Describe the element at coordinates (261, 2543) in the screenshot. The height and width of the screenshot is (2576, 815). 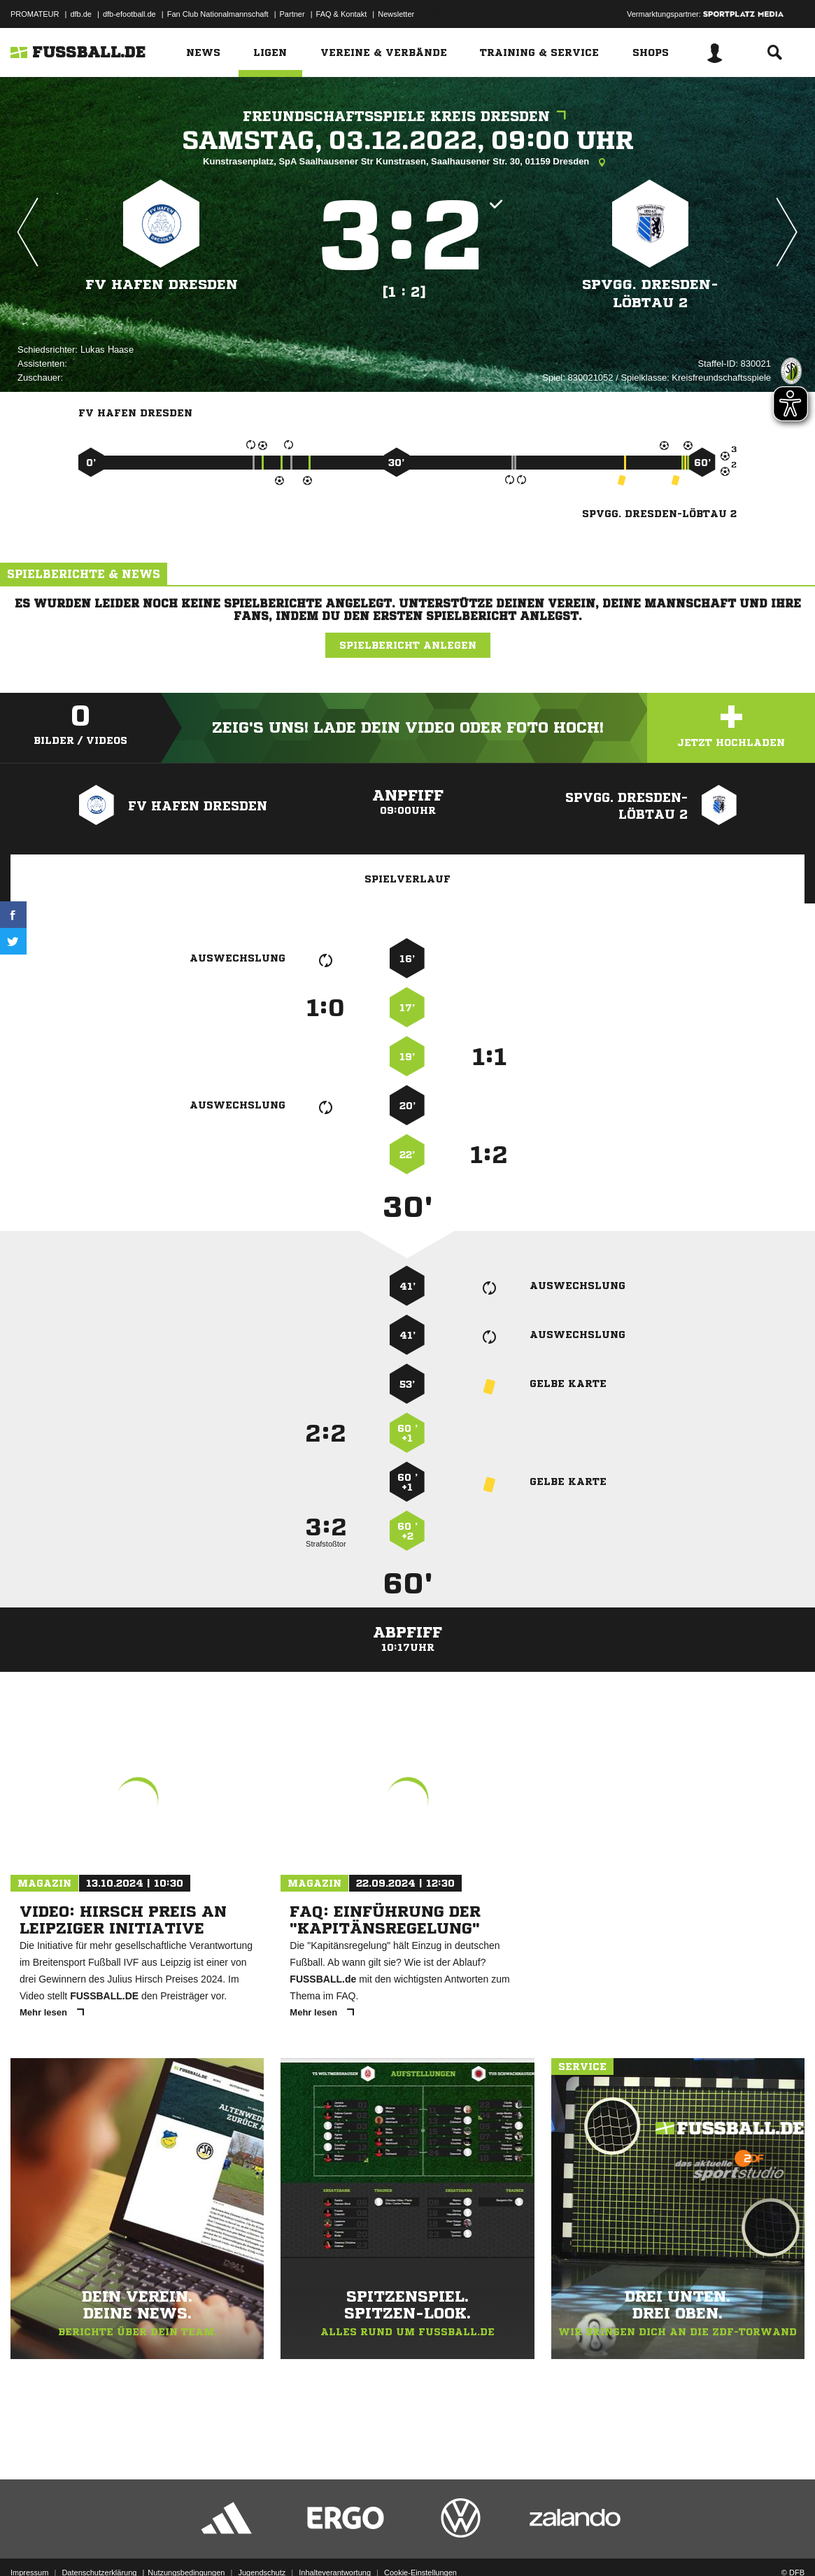
I see `Jugendschutz` at that location.